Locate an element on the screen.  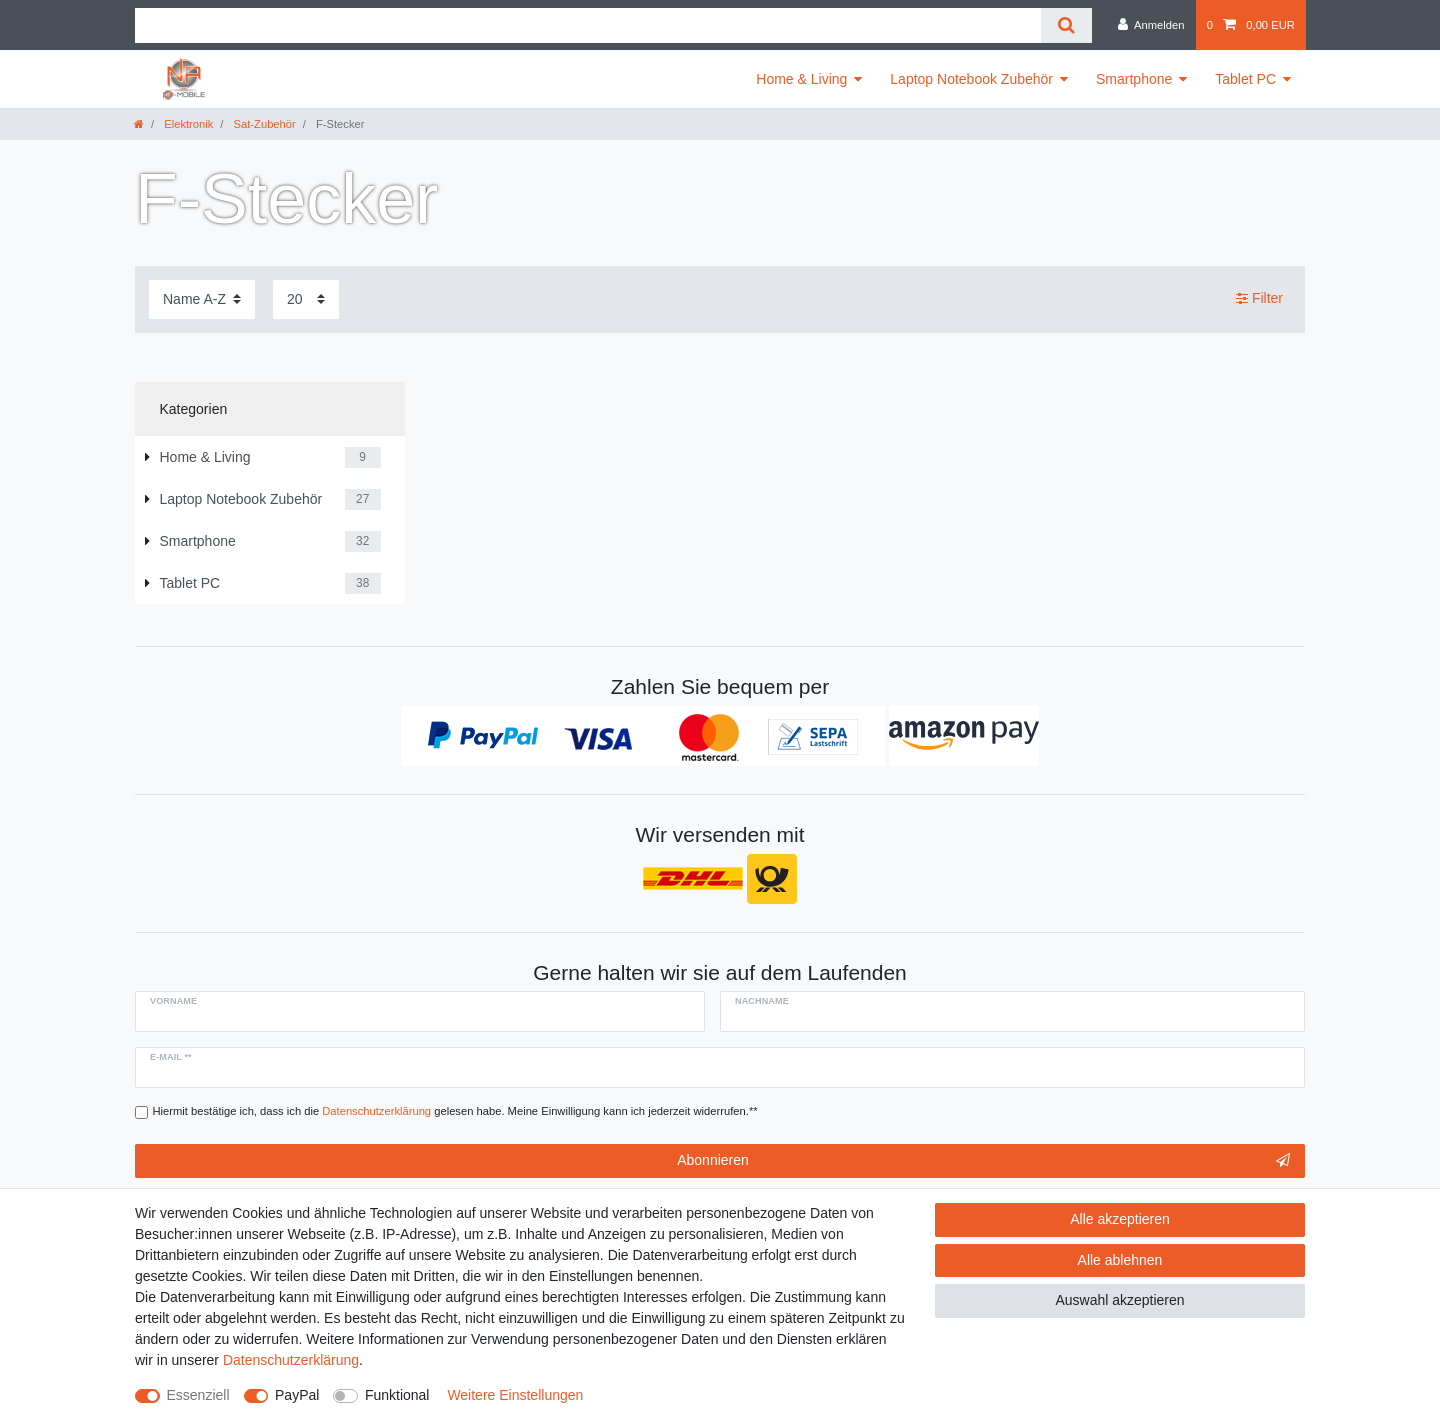
Filter [button] is located at coordinates (1259, 299).